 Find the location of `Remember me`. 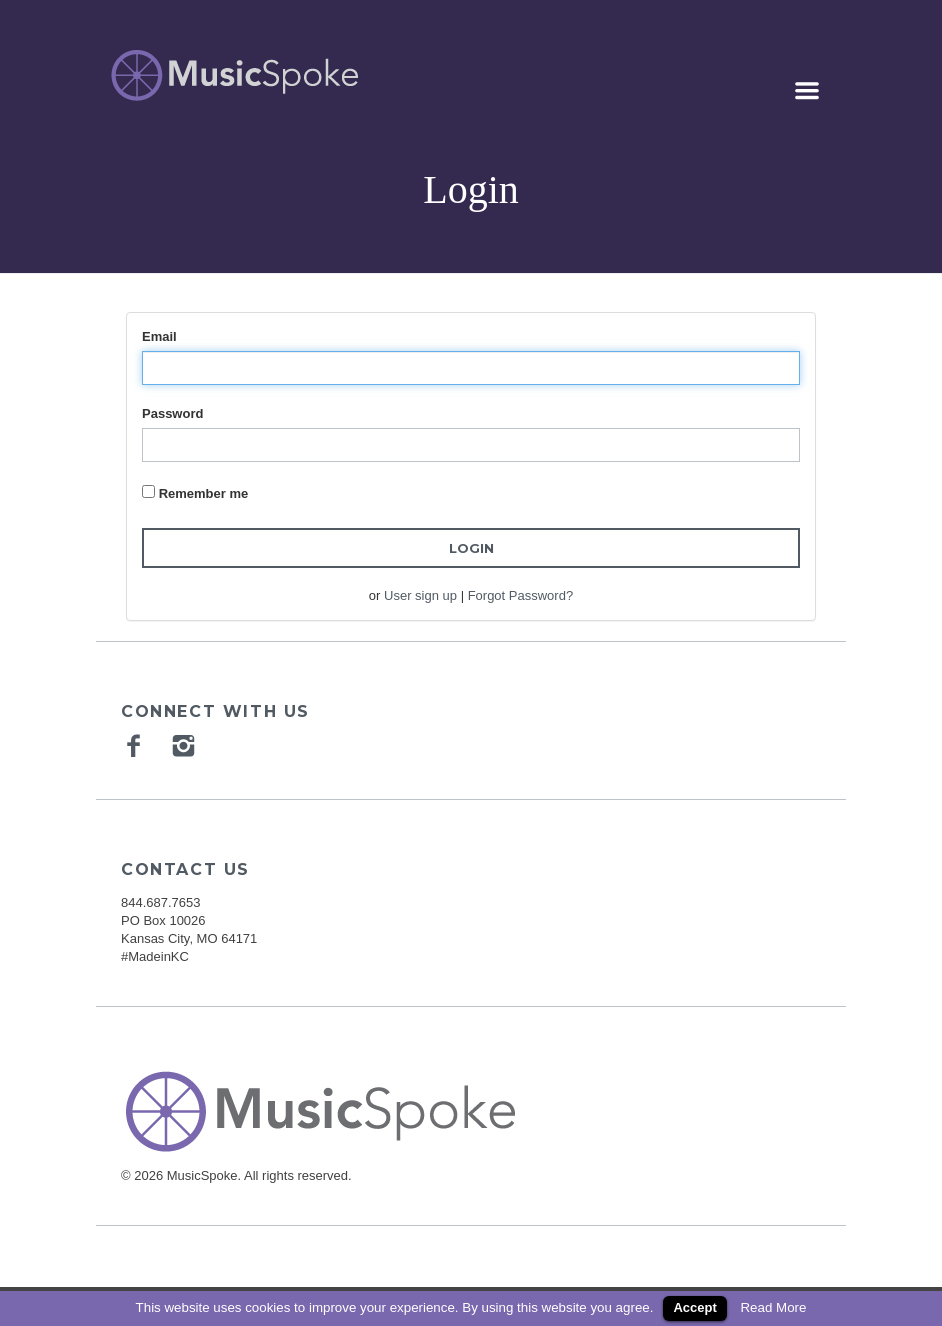

Remember me is located at coordinates (204, 493).